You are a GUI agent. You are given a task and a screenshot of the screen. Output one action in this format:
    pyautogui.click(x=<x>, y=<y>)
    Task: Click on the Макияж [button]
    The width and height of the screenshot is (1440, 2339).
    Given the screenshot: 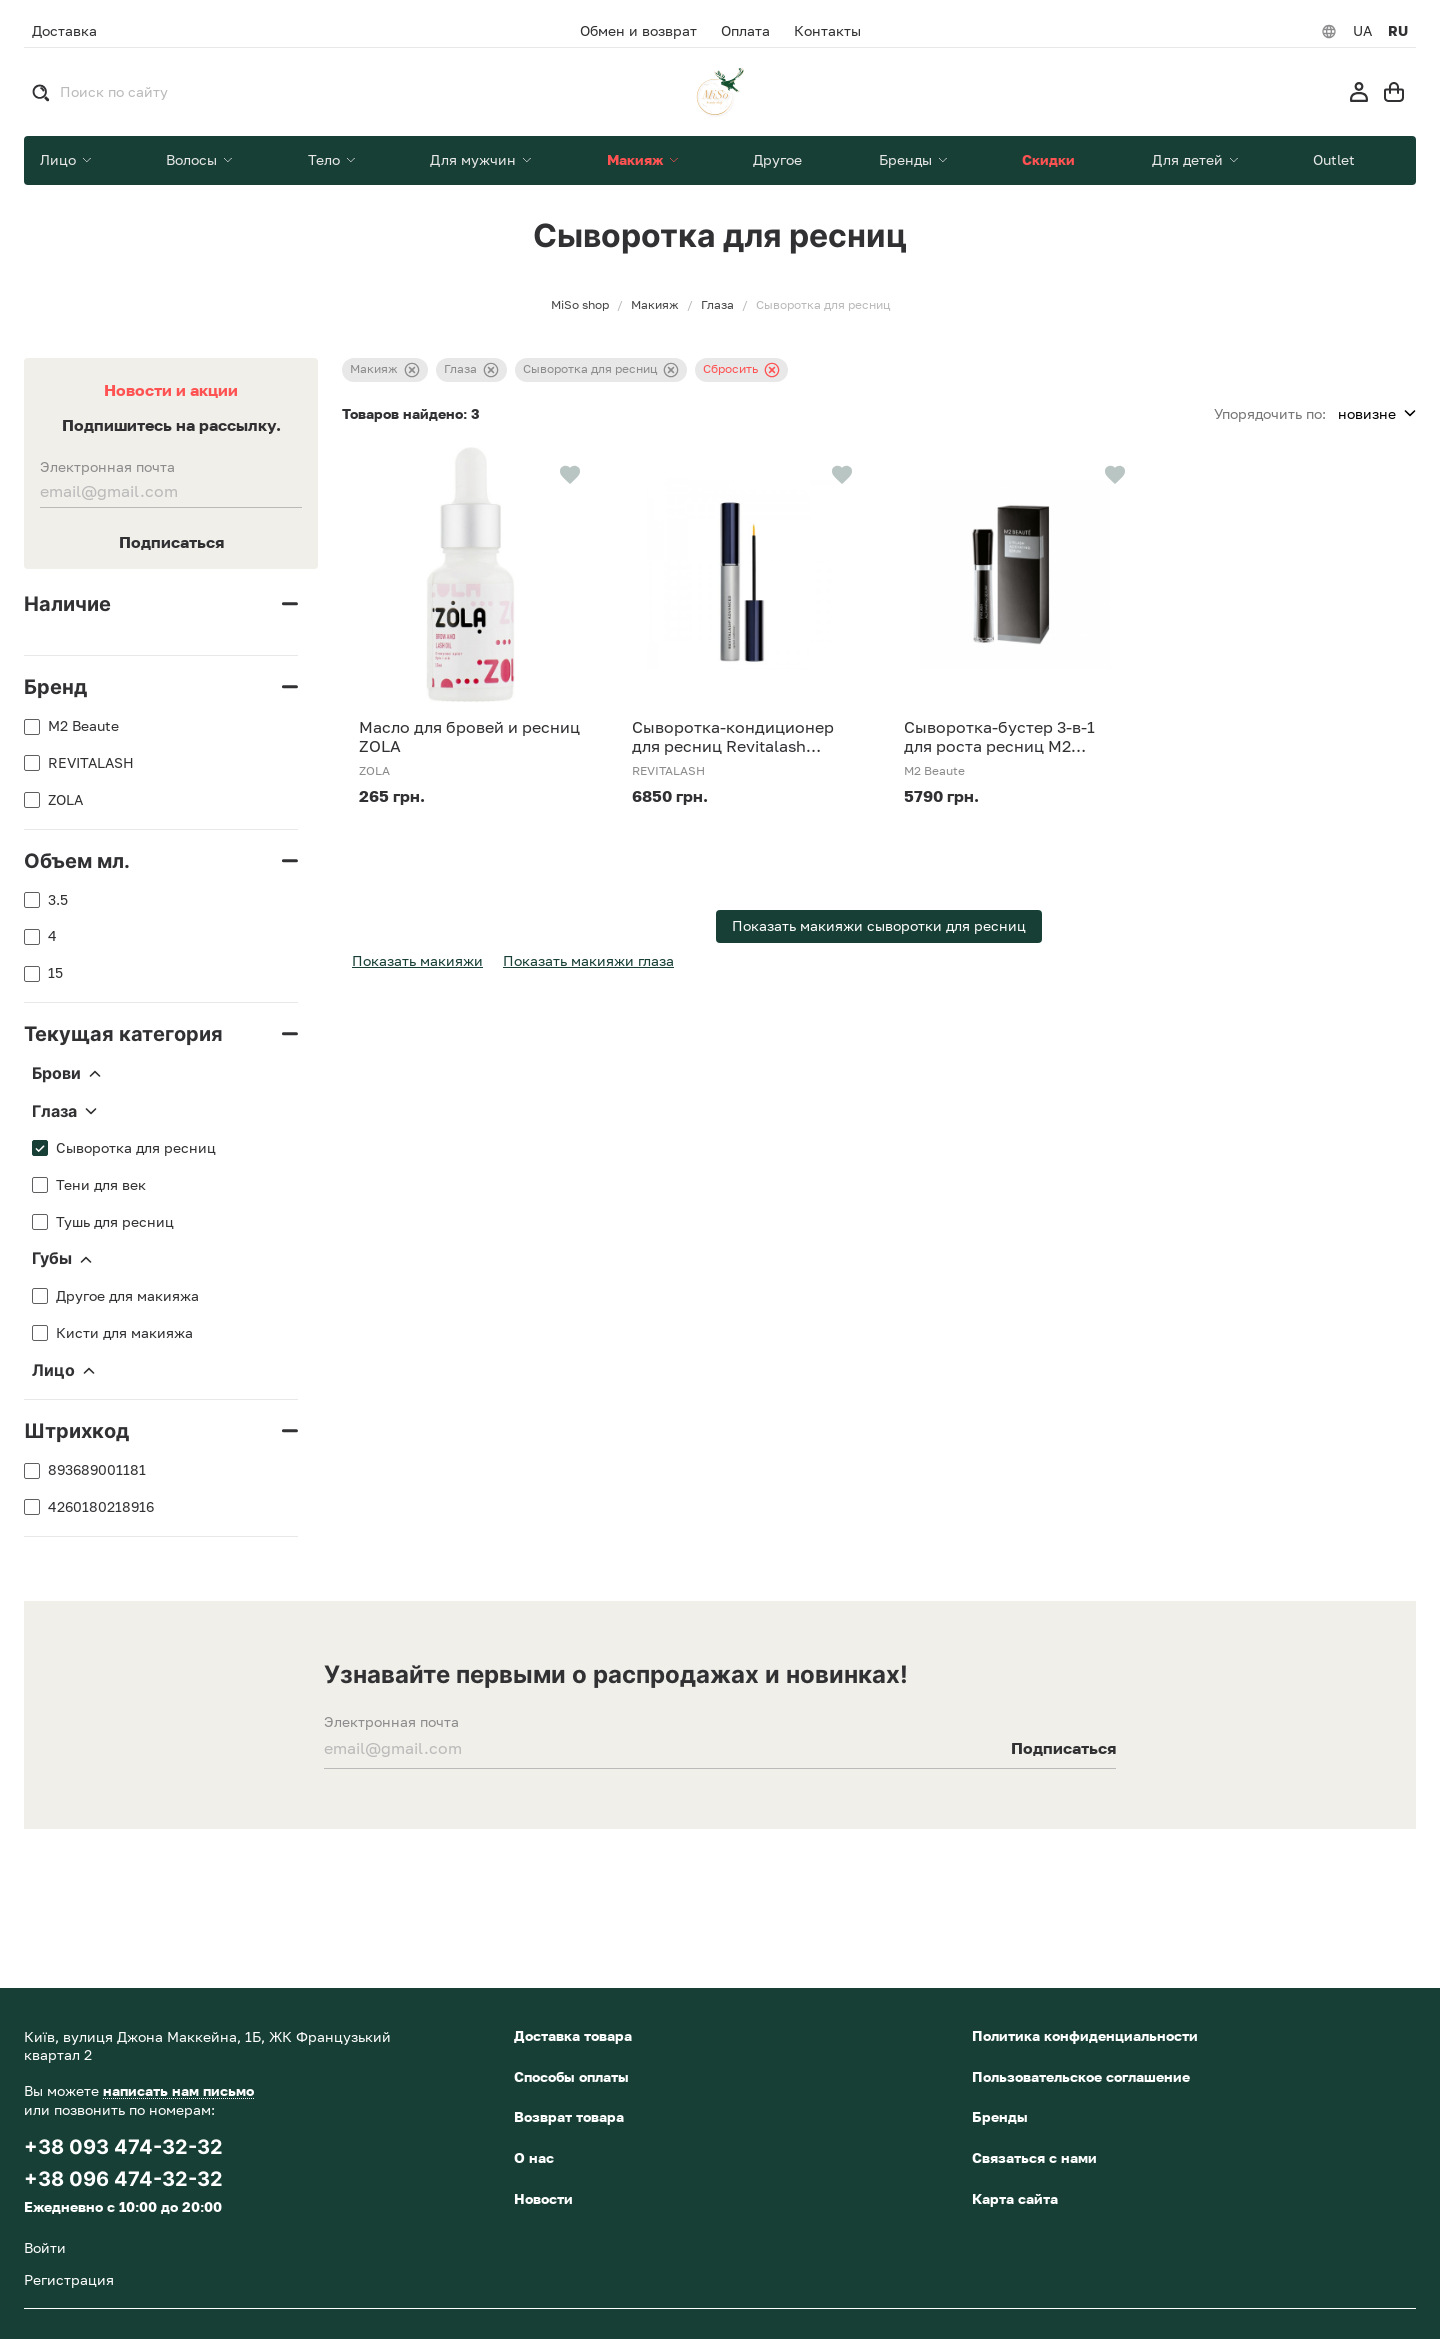 What is the action you would take?
    pyautogui.click(x=637, y=159)
    